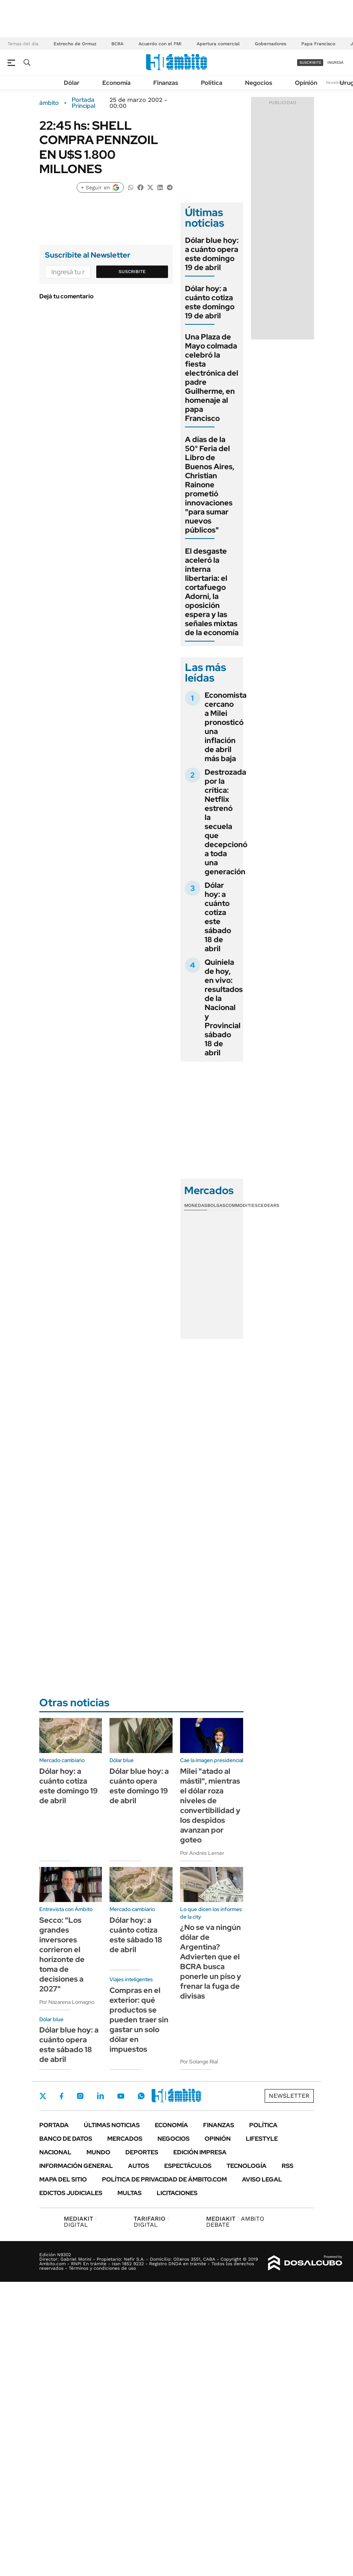  Describe the element at coordinates (164, 2179) in the screenshot. I see `Política de Privacidad de Ámbito.com` at that location.